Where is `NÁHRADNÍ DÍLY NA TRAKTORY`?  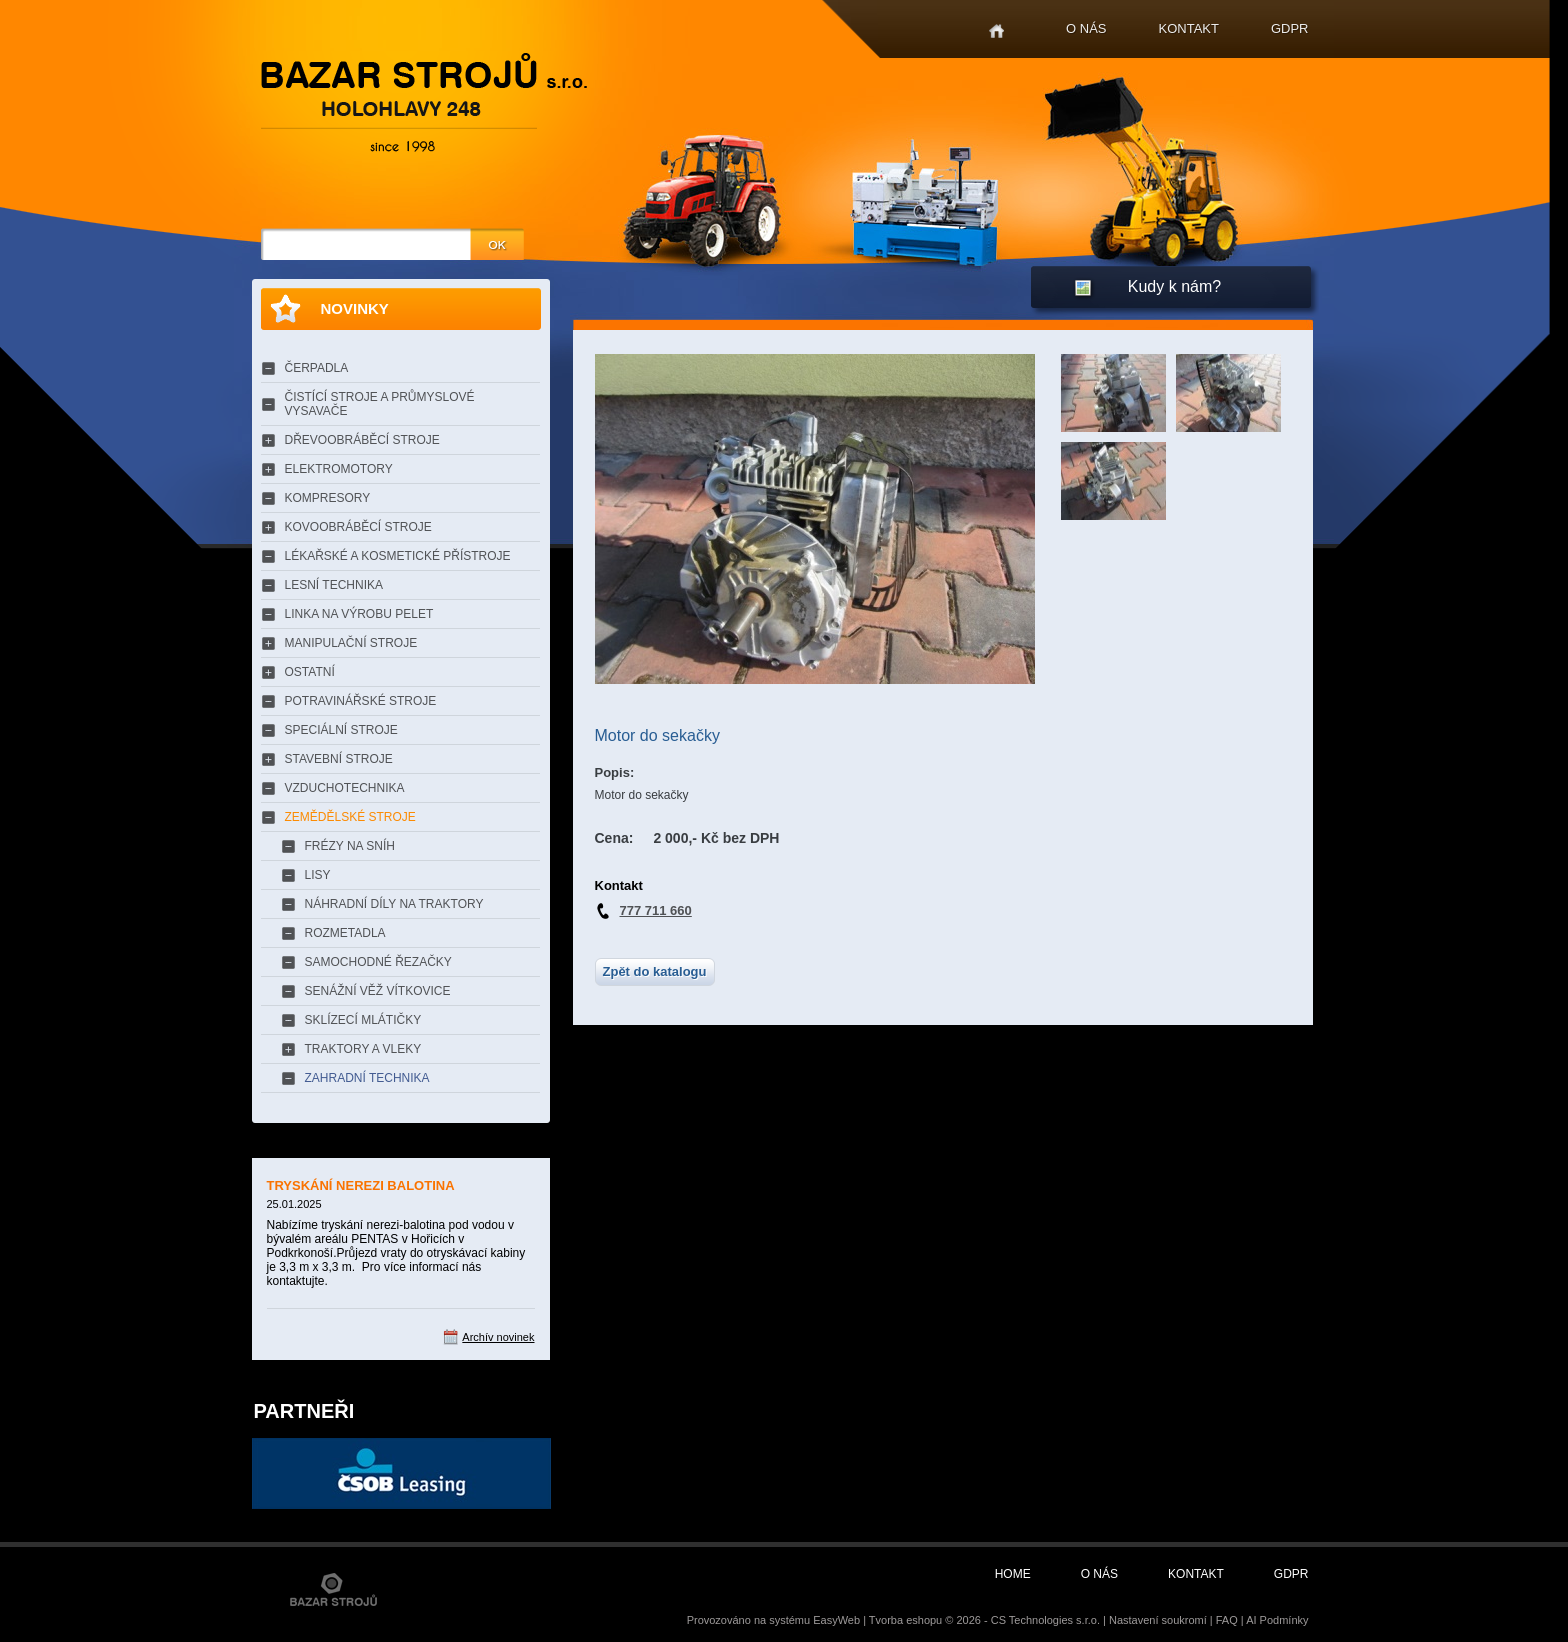 NÁHRADNÍ DÍLY NA TRAKTORY is located at coordinates (394, 904).